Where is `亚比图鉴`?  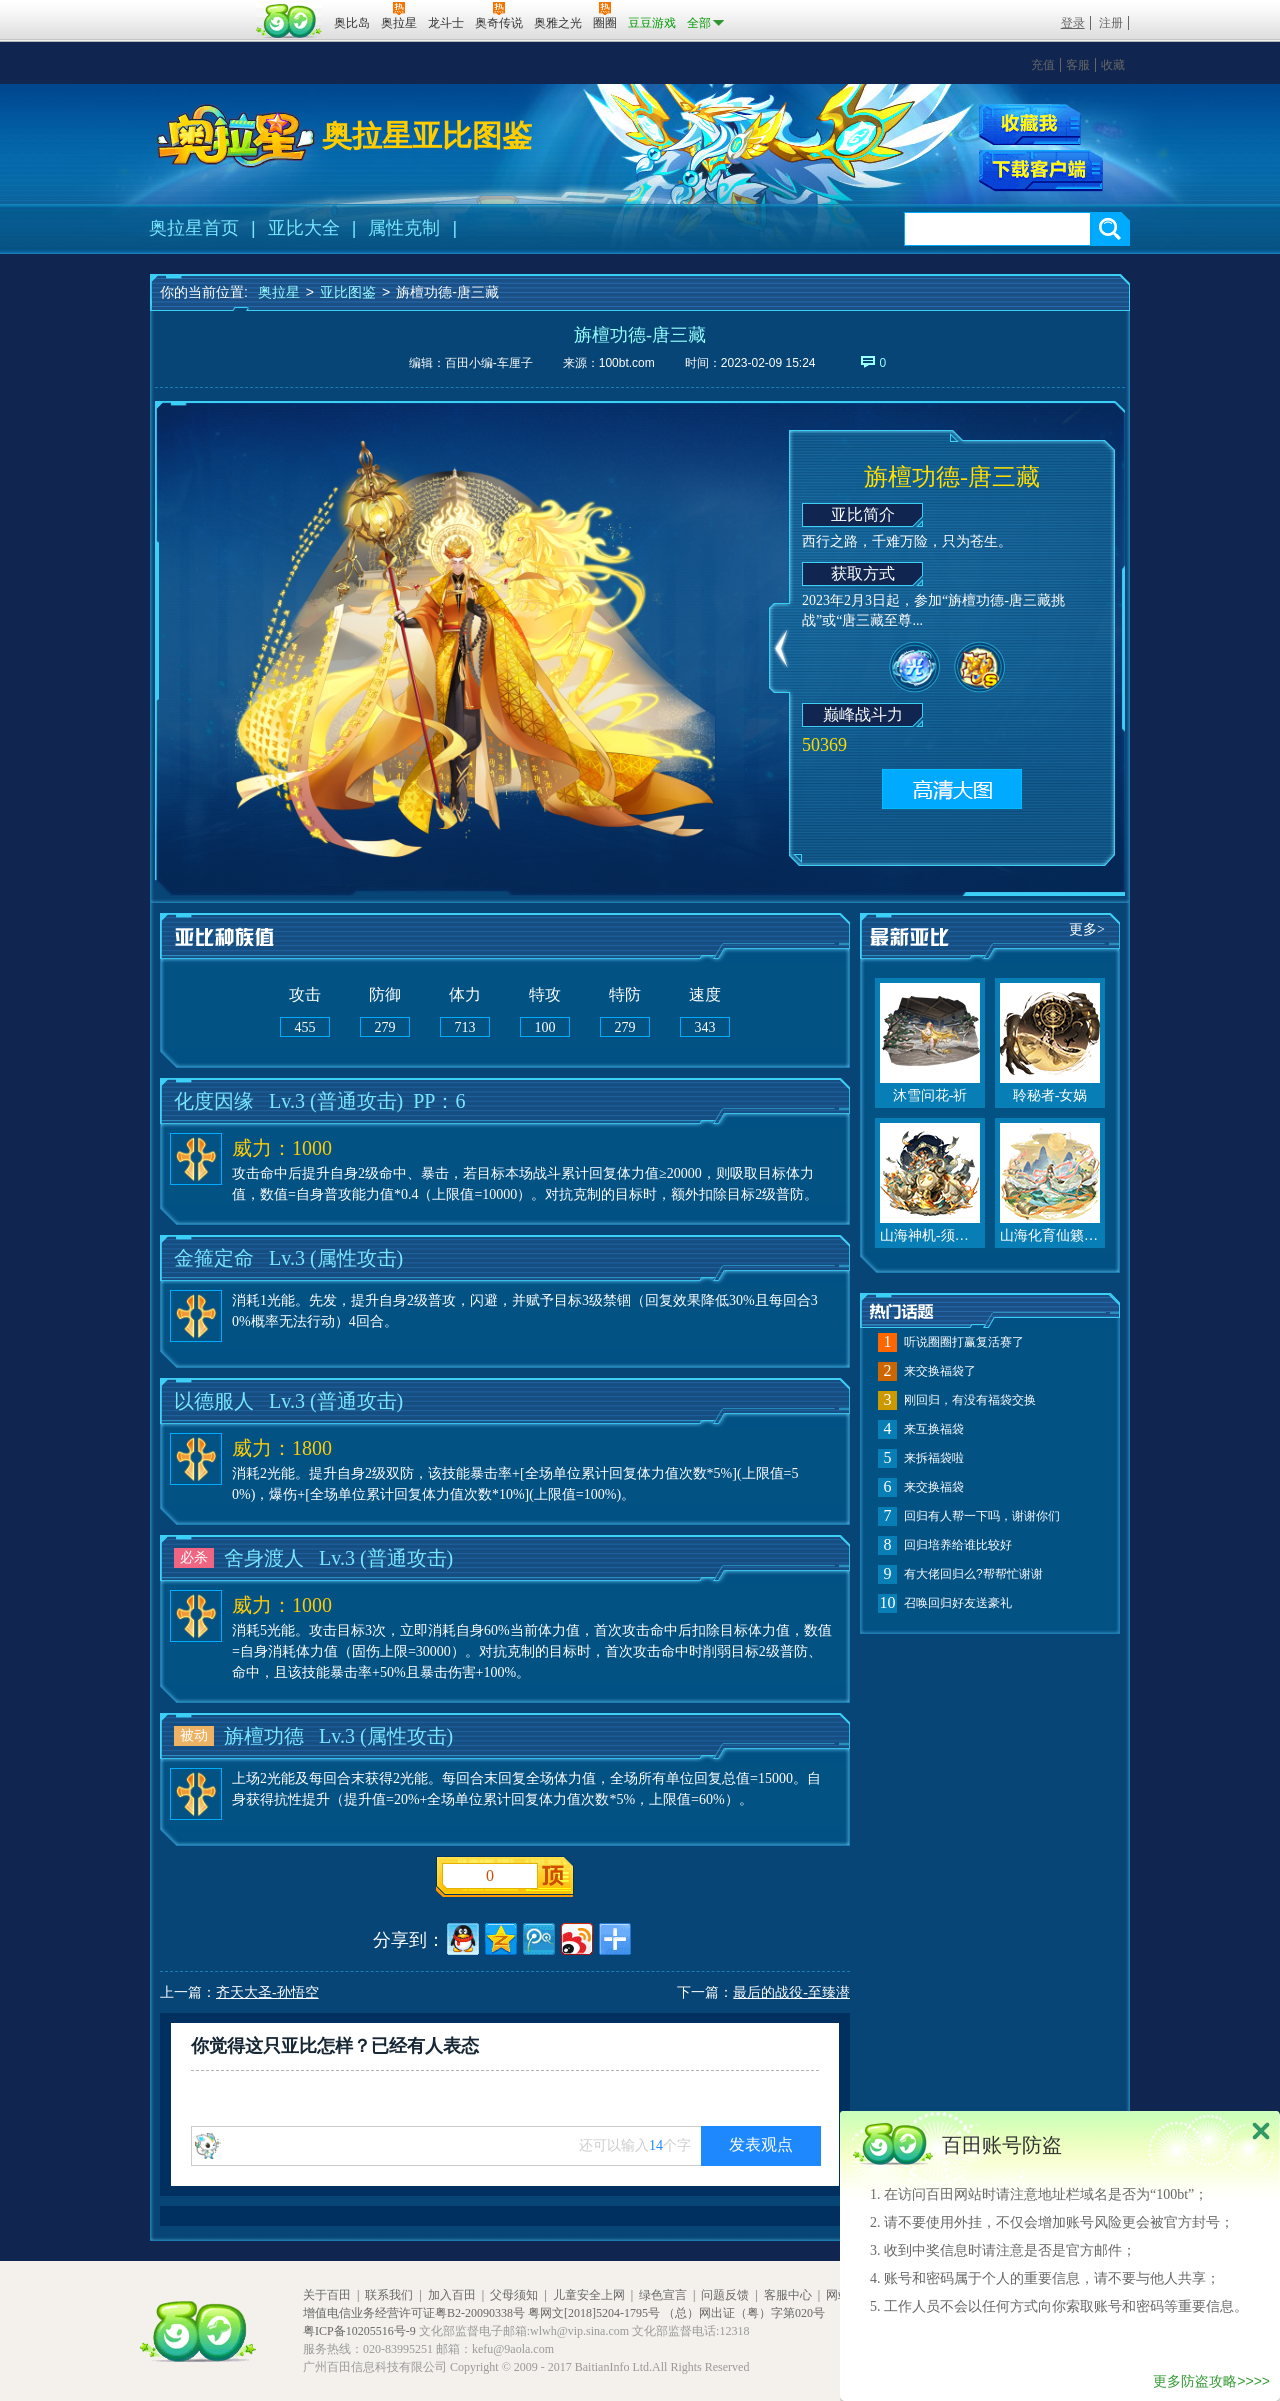
亚比图鉴 is located at coordinates (348, 292).